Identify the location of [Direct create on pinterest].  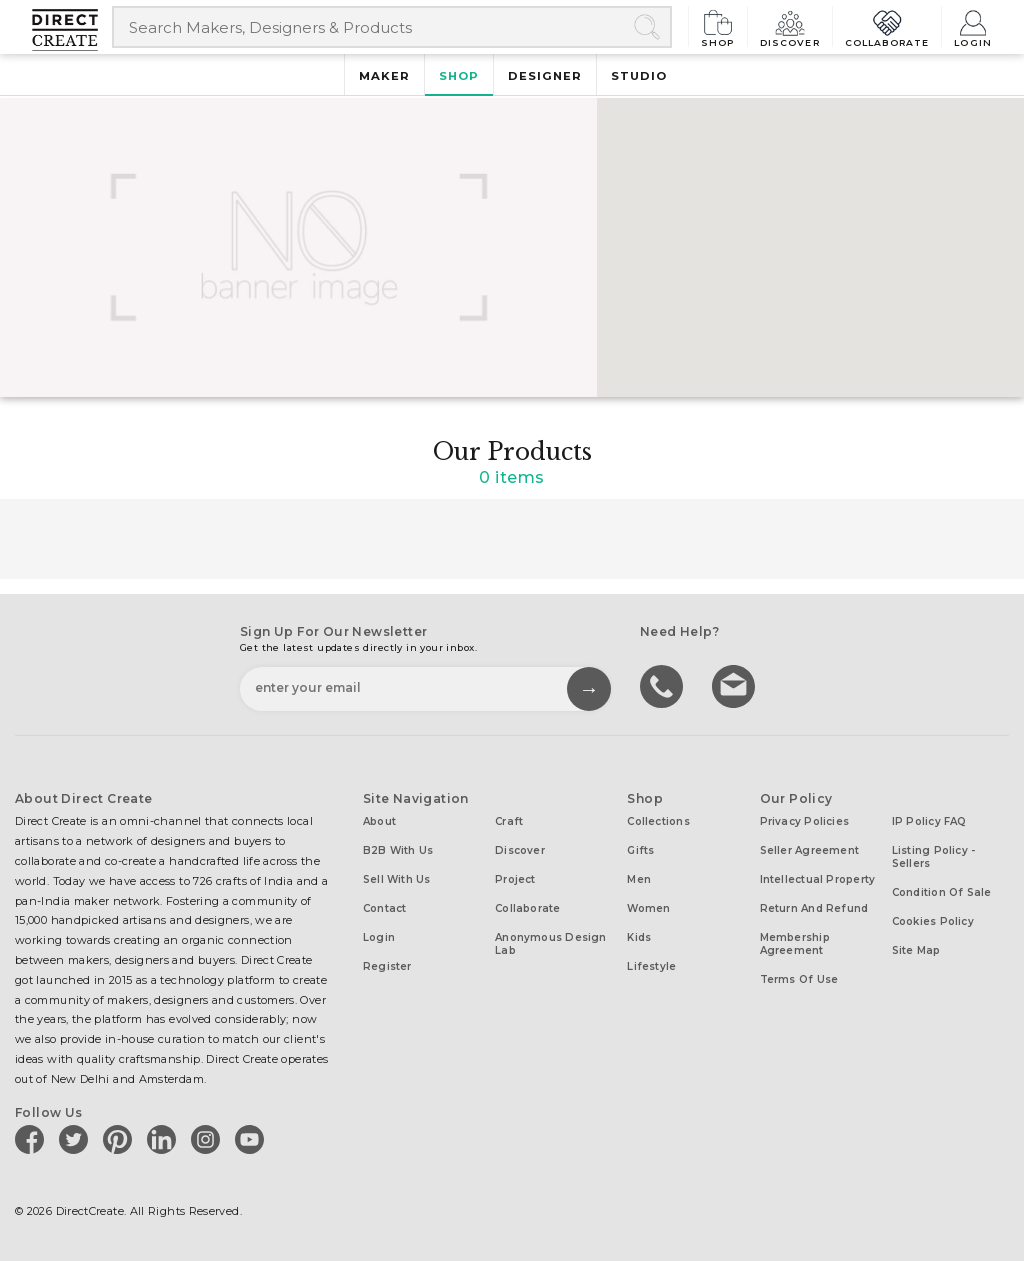
(121, 1139).